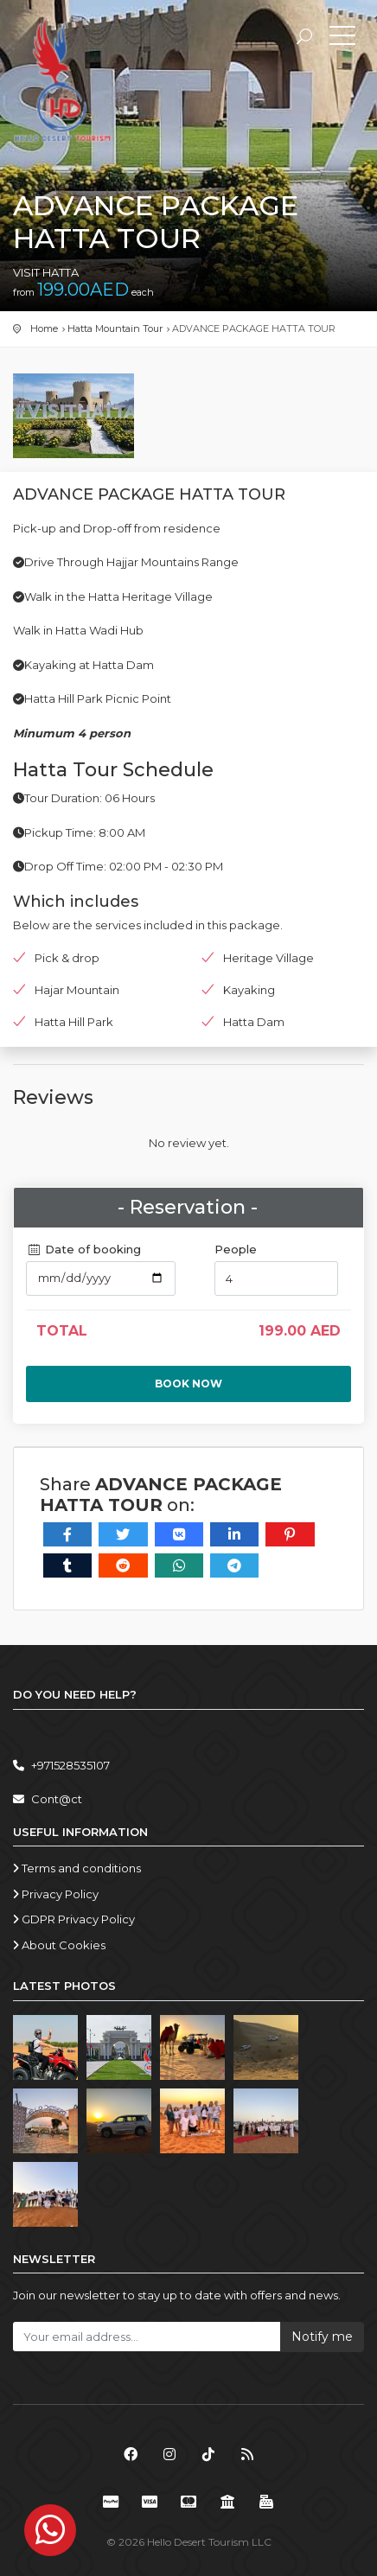 This screenshot has height=2576, width=377. I want to click on Notify me, so click(322, 2336).